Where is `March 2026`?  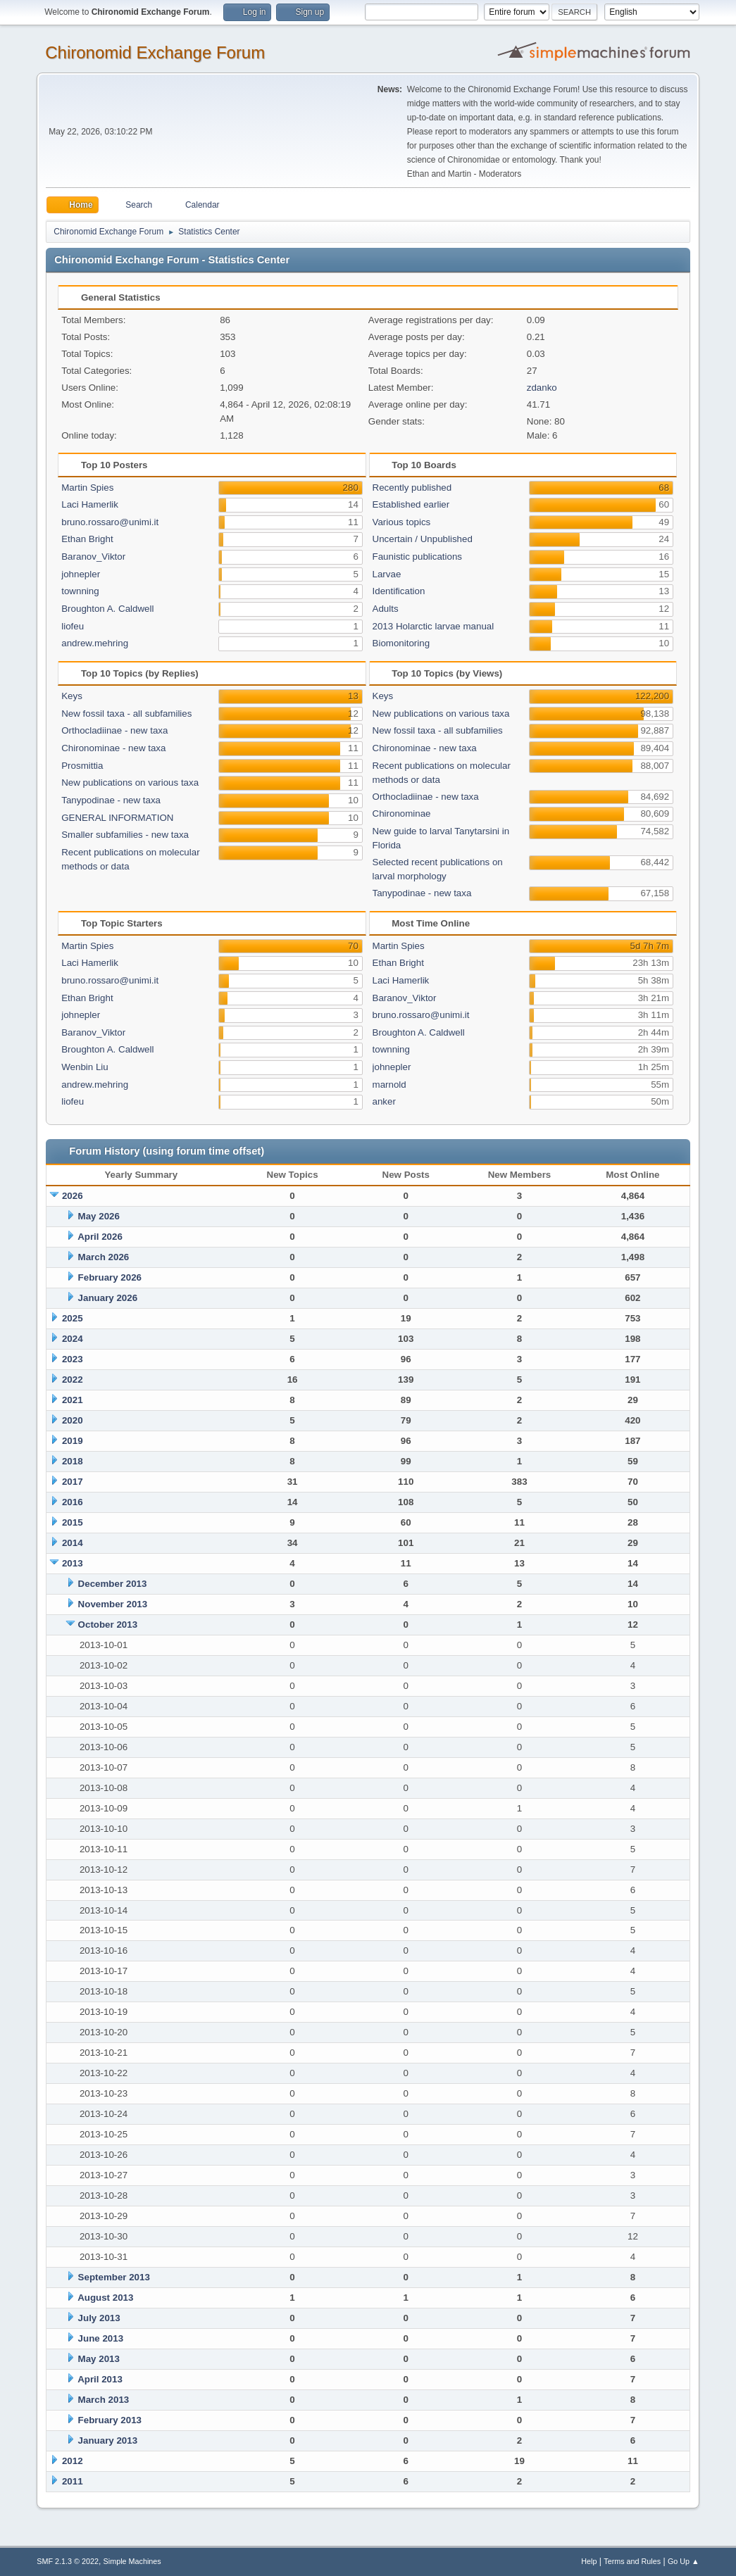
March 2026 is located at coordinates (104, 1257).